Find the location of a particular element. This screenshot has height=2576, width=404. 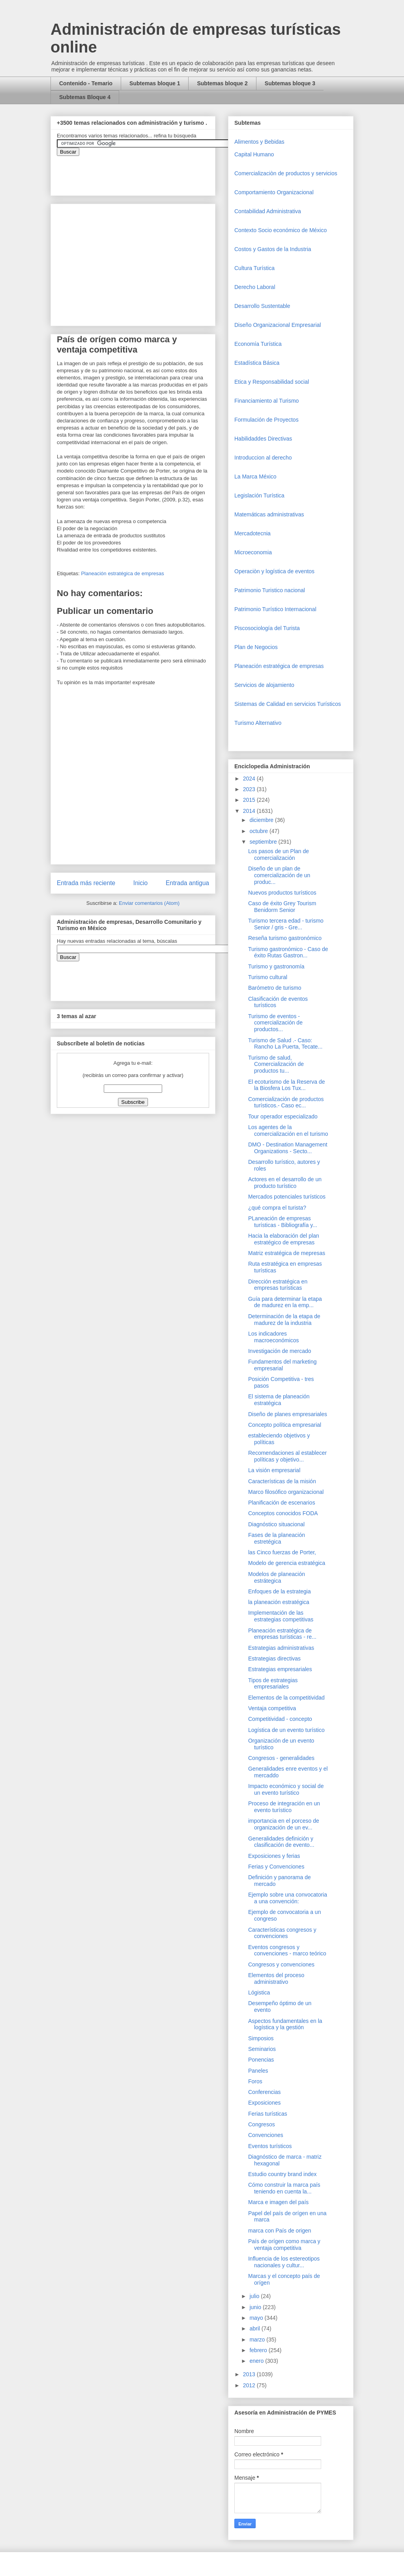

Tour operador especializado is located at coordinates (283, 1116).